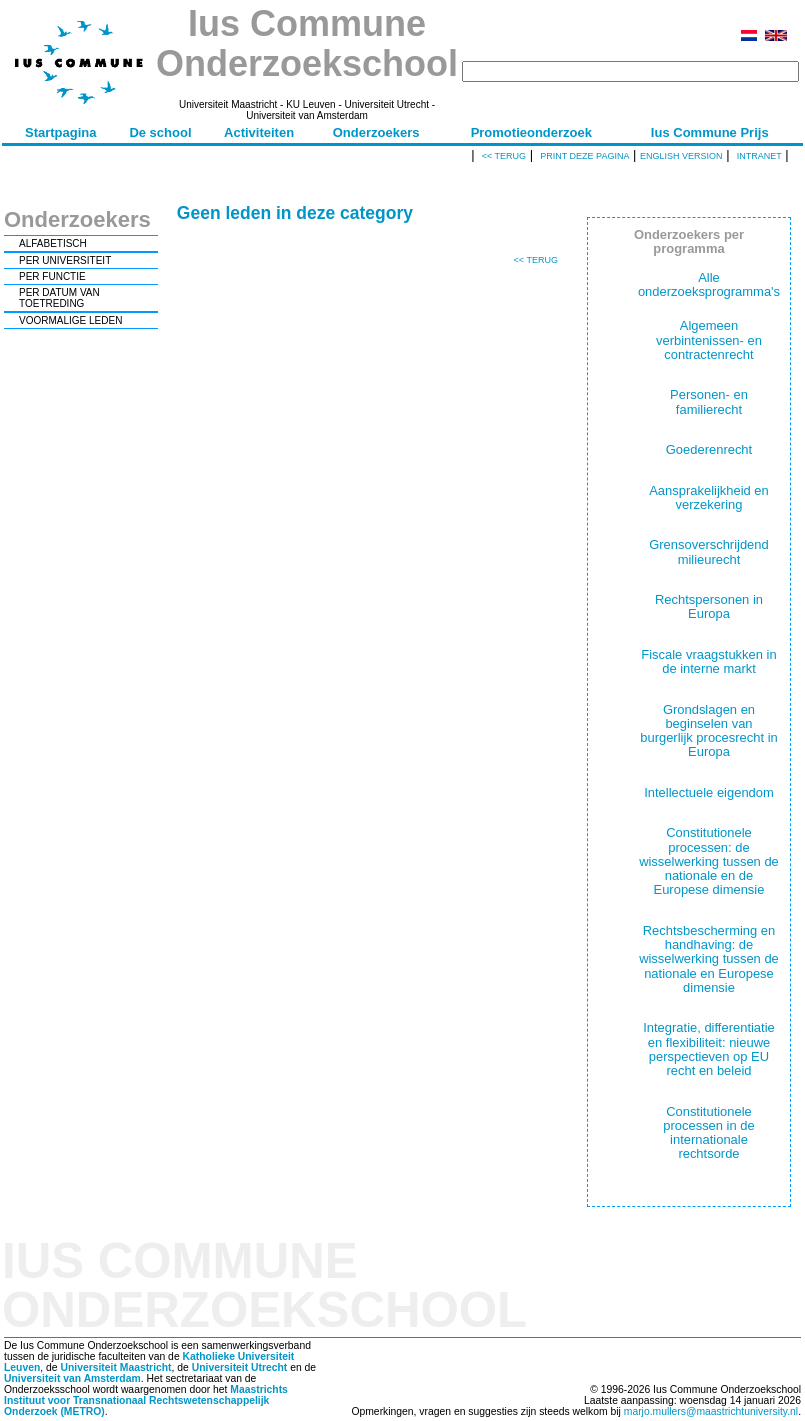 The image size is (805, 1421). Describe the element at coordinates (709, 731) in the screenshot. I see `Grondslagen en beginselen van burgerlijk procesrecht in Europa` at that location.